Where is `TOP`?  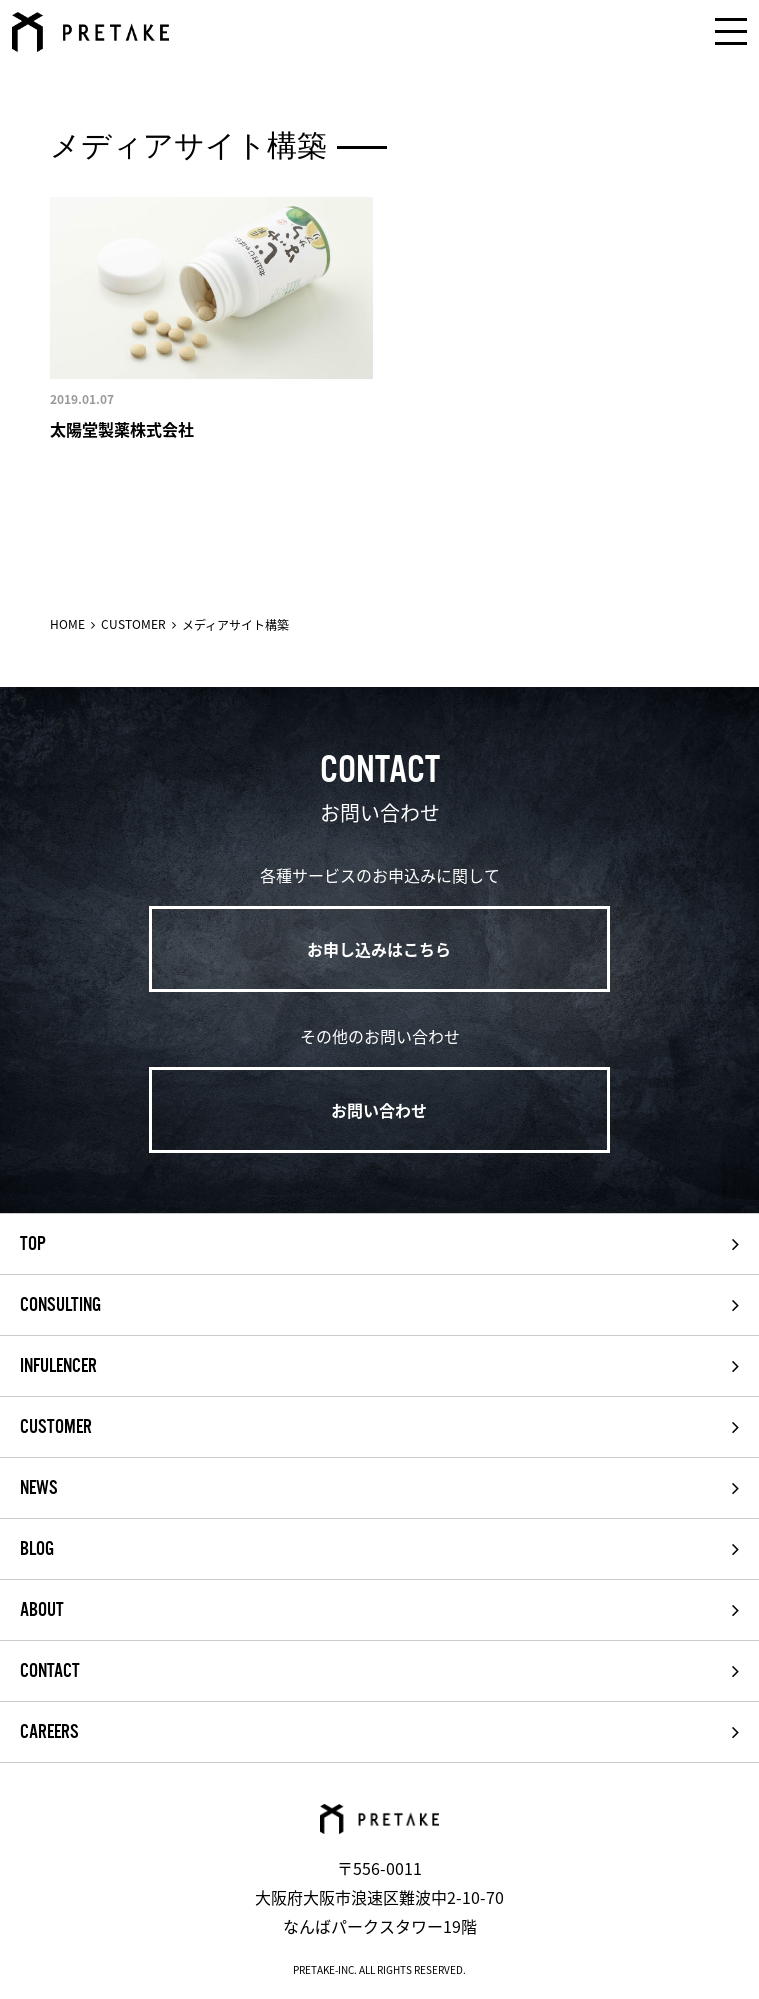 TOP is located at coordinates (33, 1244).